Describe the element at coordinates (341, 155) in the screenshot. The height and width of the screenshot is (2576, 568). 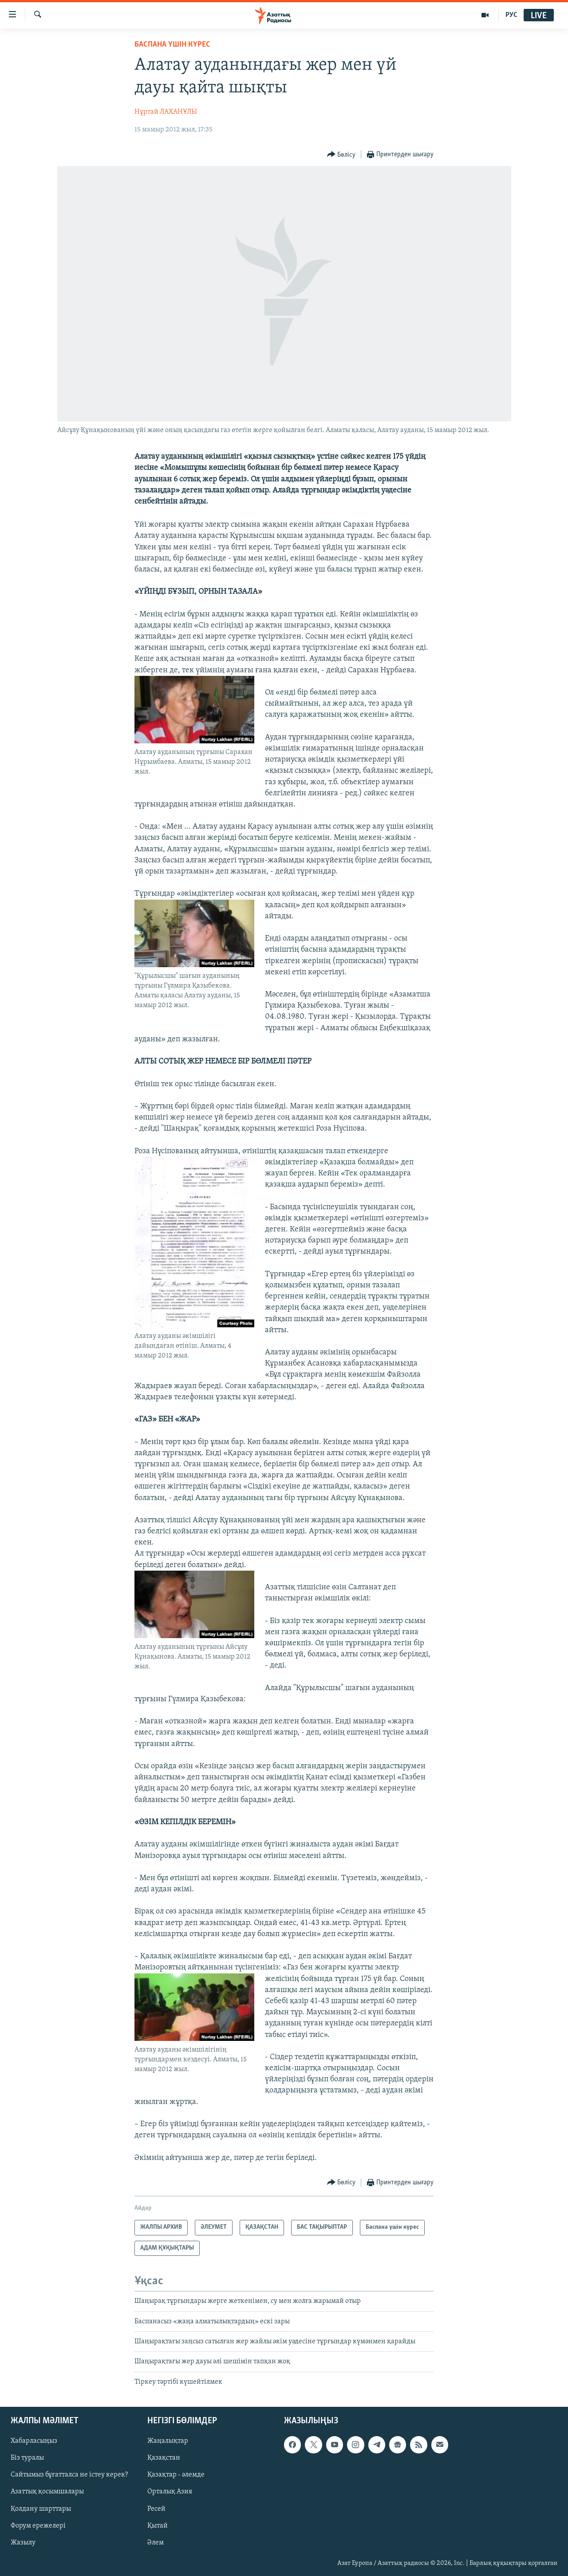
I see `[Button]` at that location.